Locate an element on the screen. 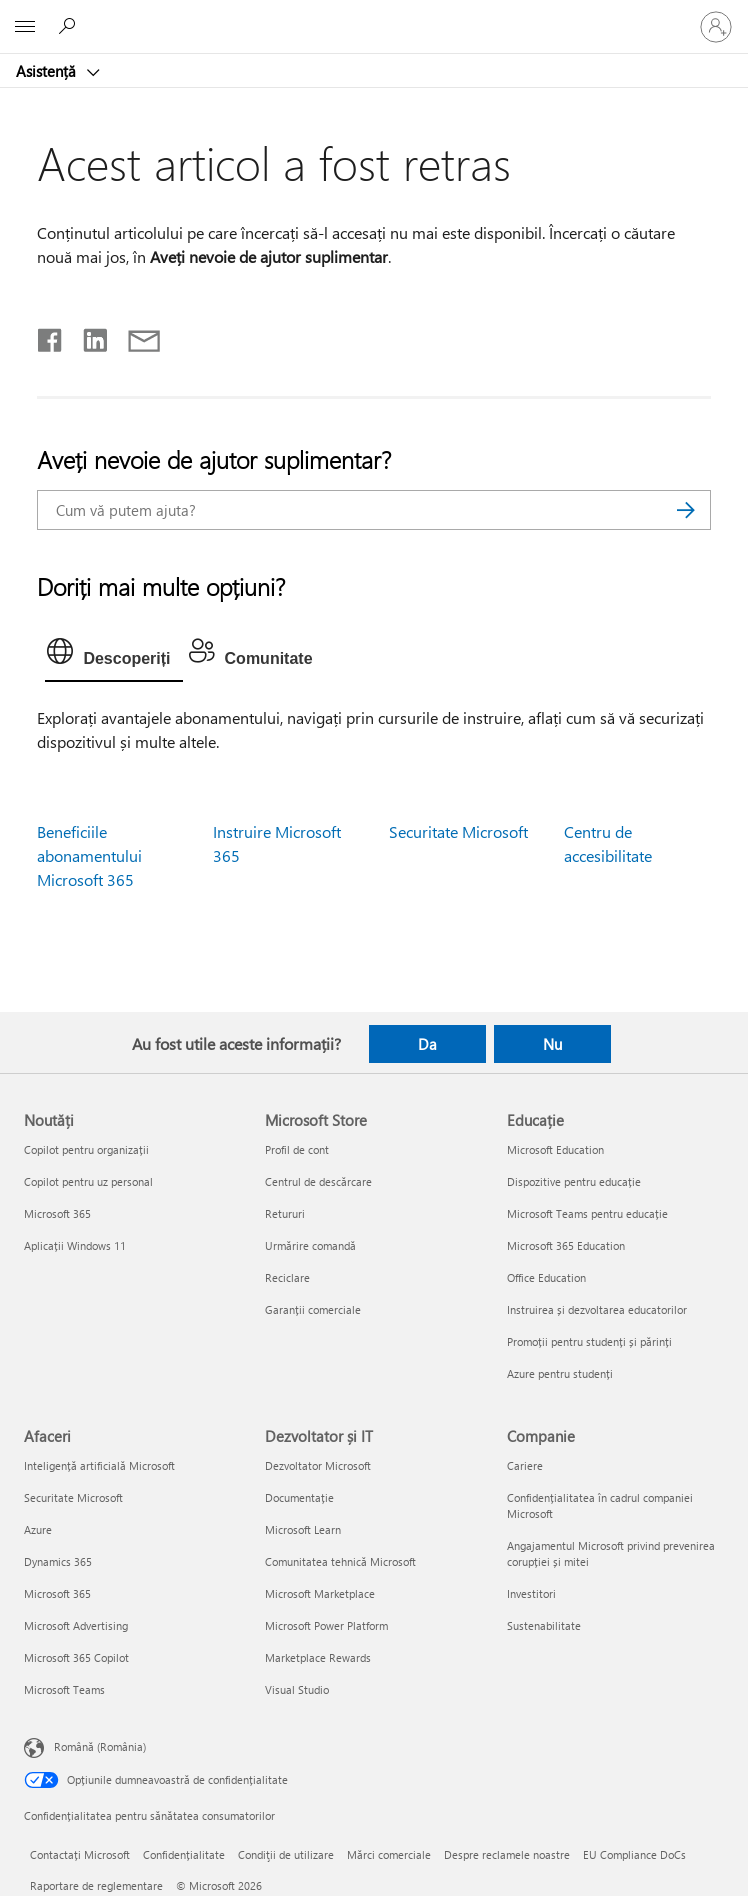 The height and width of the screenshot is (1896, 748). [Distribuiți prin e-mail] is located at coordinates (135, 336).